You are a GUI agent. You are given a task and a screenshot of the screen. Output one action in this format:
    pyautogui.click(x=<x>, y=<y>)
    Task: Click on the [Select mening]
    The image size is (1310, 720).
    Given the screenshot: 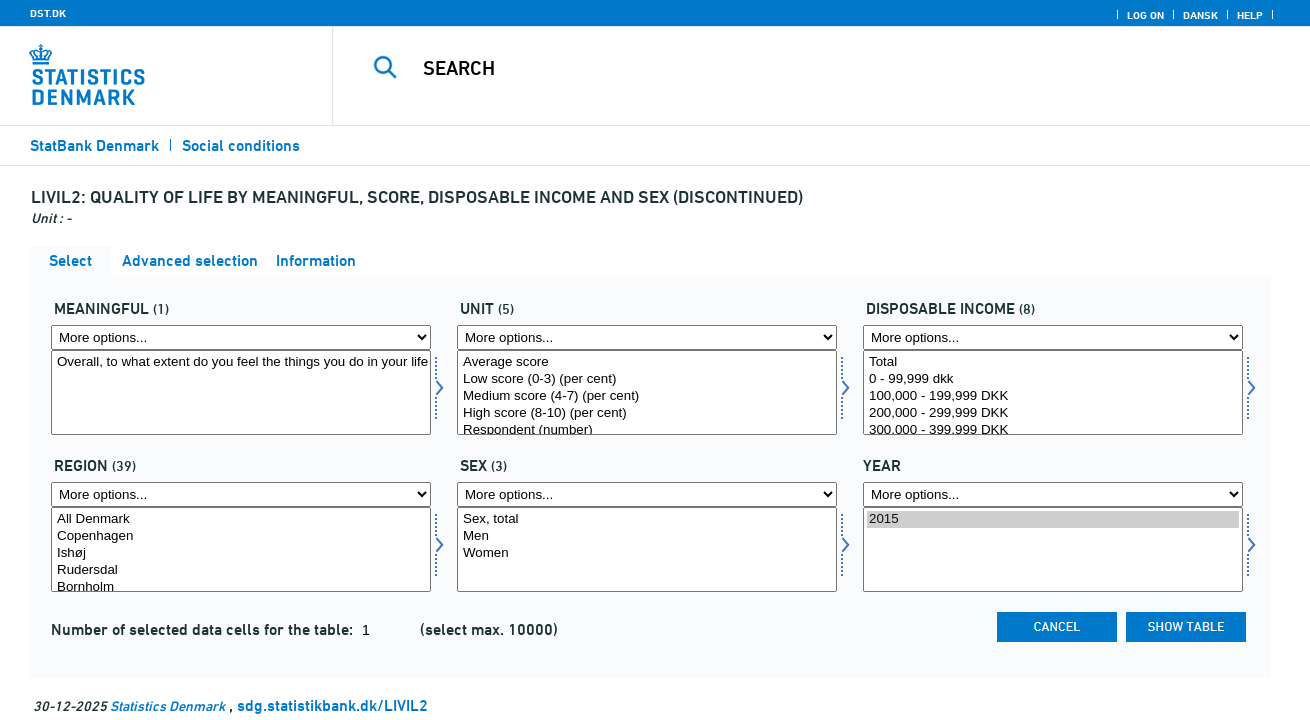 What is the action you would take?
    pyautogui.click(x=241, y=392)
    